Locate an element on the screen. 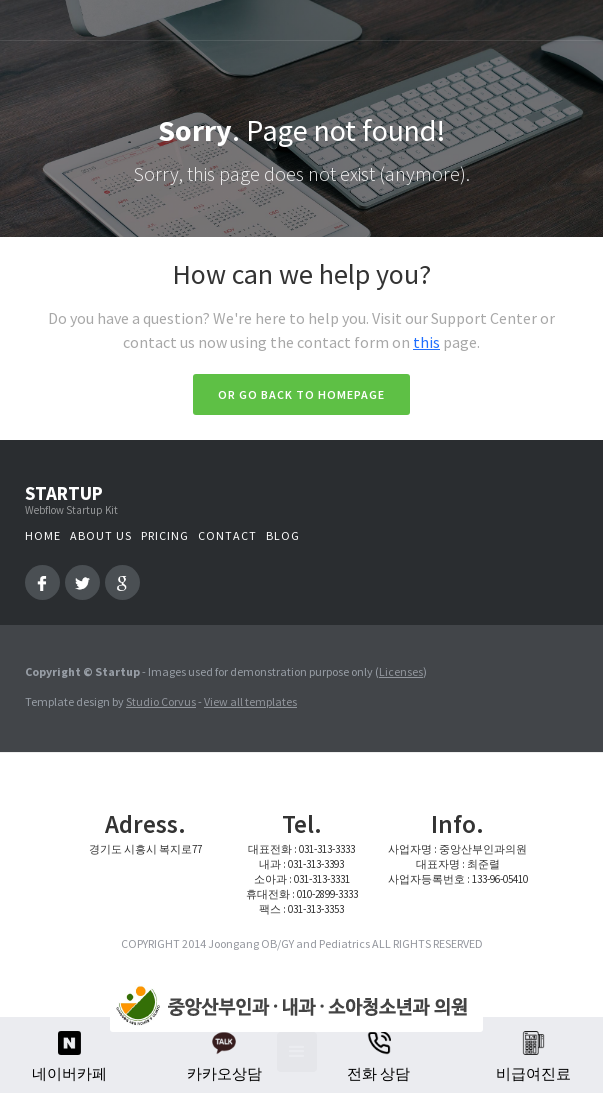  Or go back to homepage is located at coordinates (301, 394).